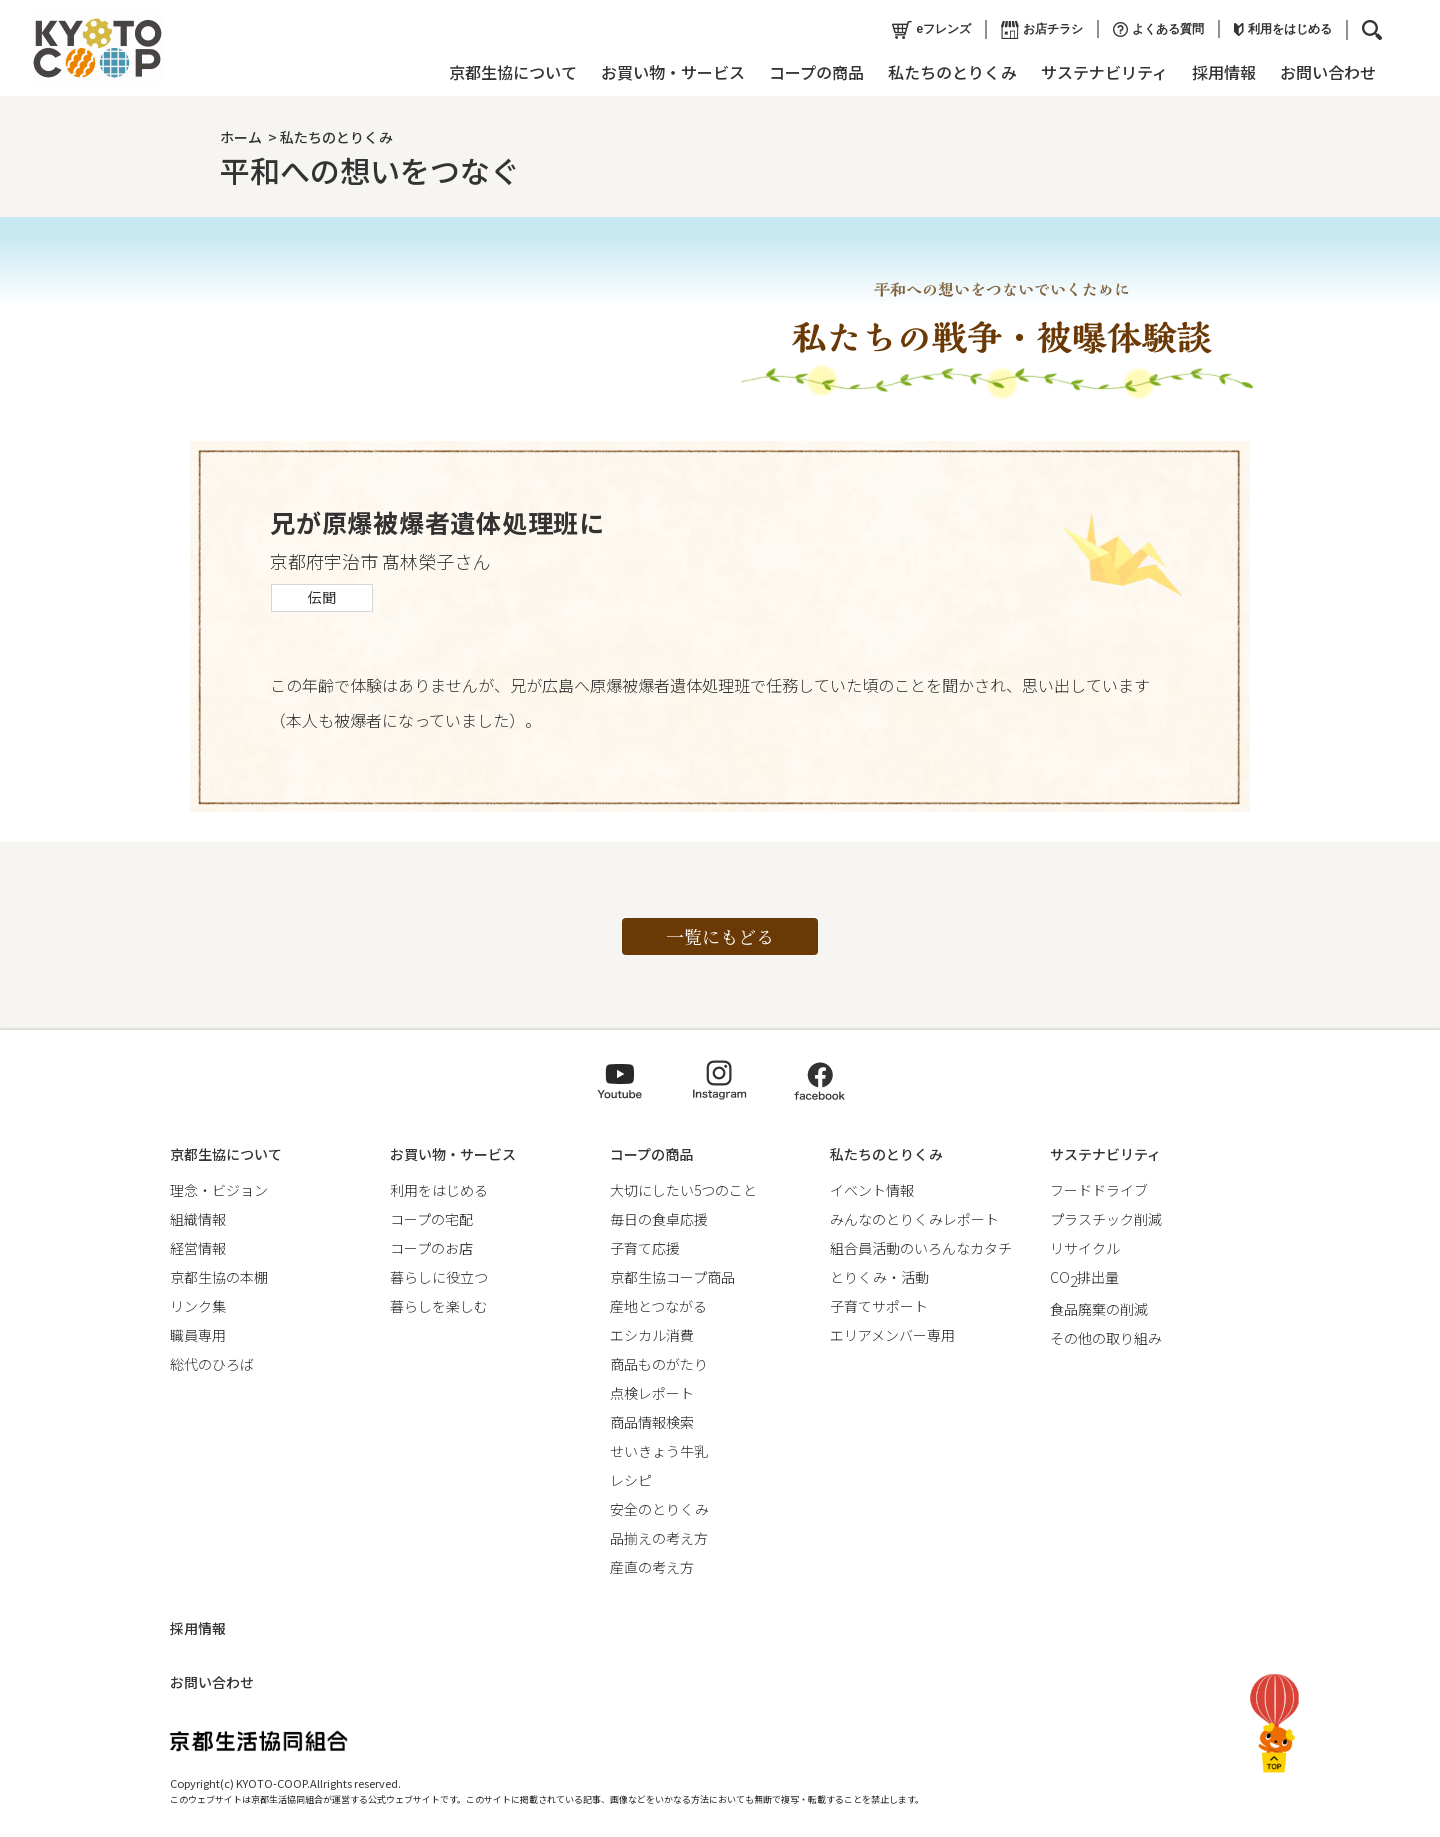 This screenshot has height=1837, width=1440. I want to click on みんなのとりくみレポート, so click(914, 1219).